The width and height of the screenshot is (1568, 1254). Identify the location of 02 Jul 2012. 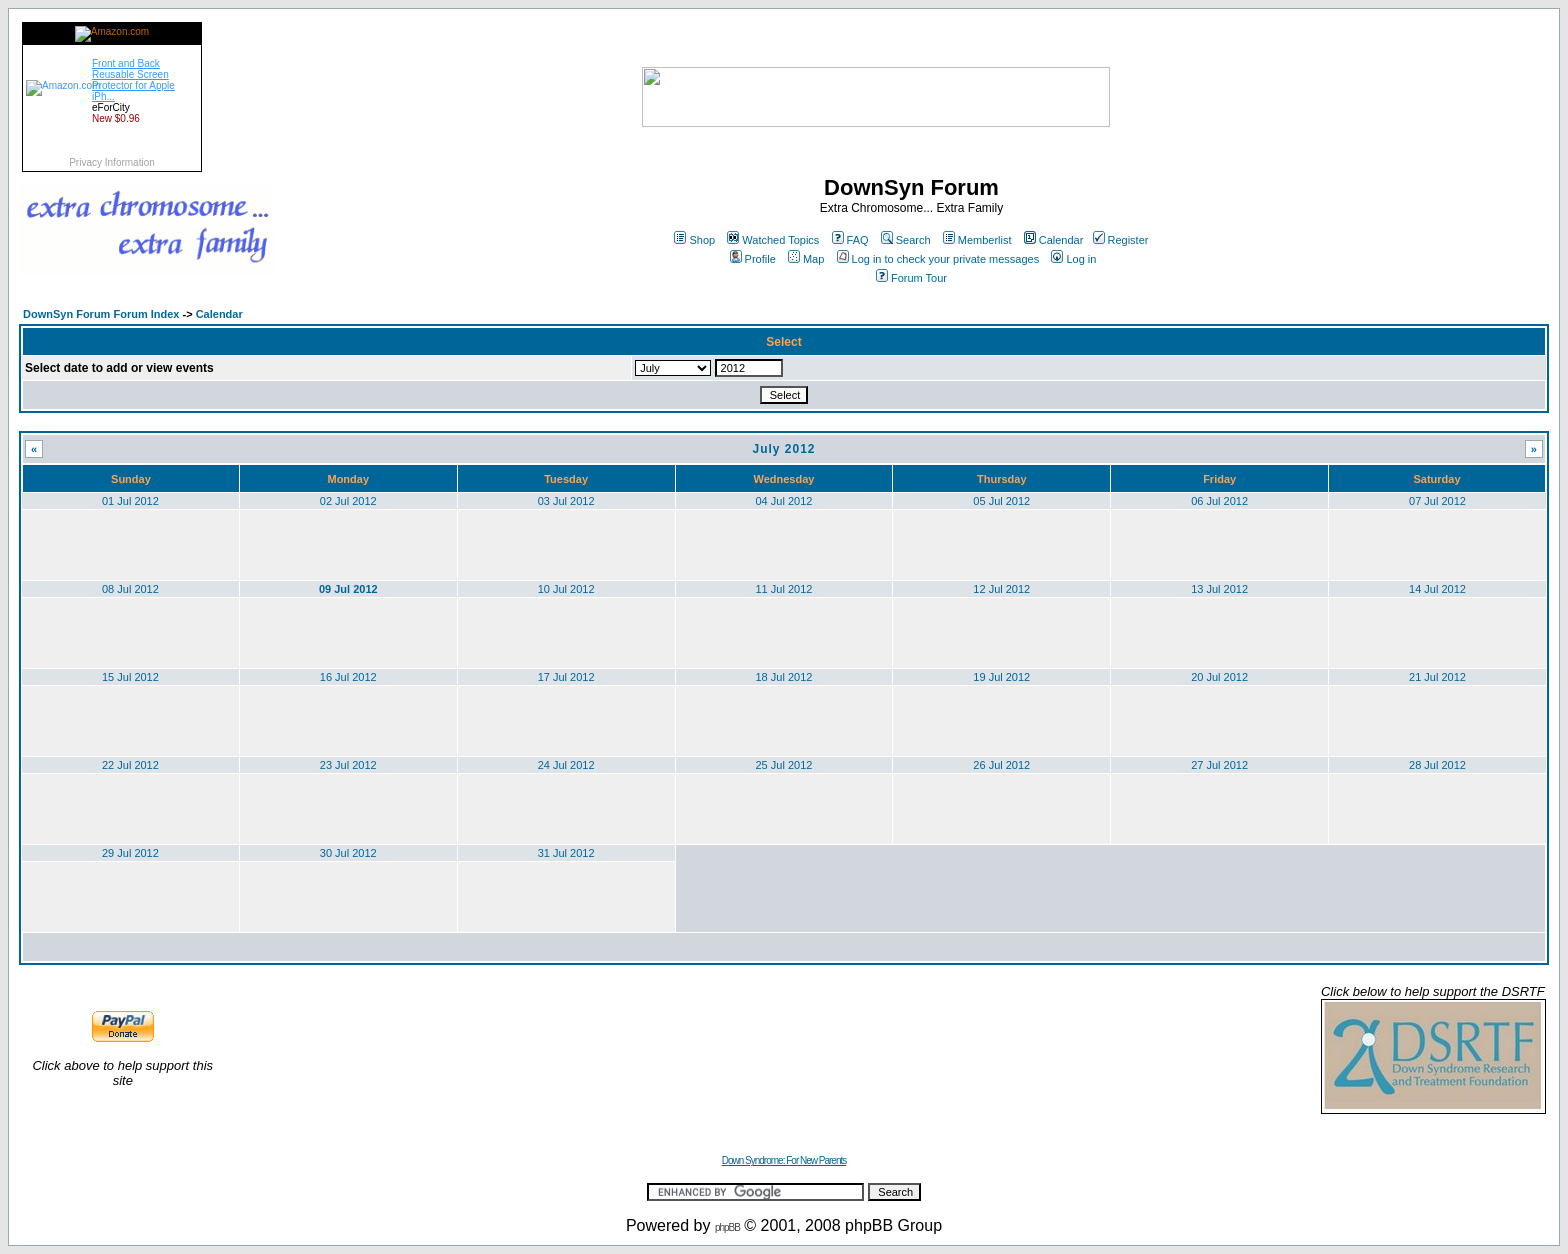
(348, 501).